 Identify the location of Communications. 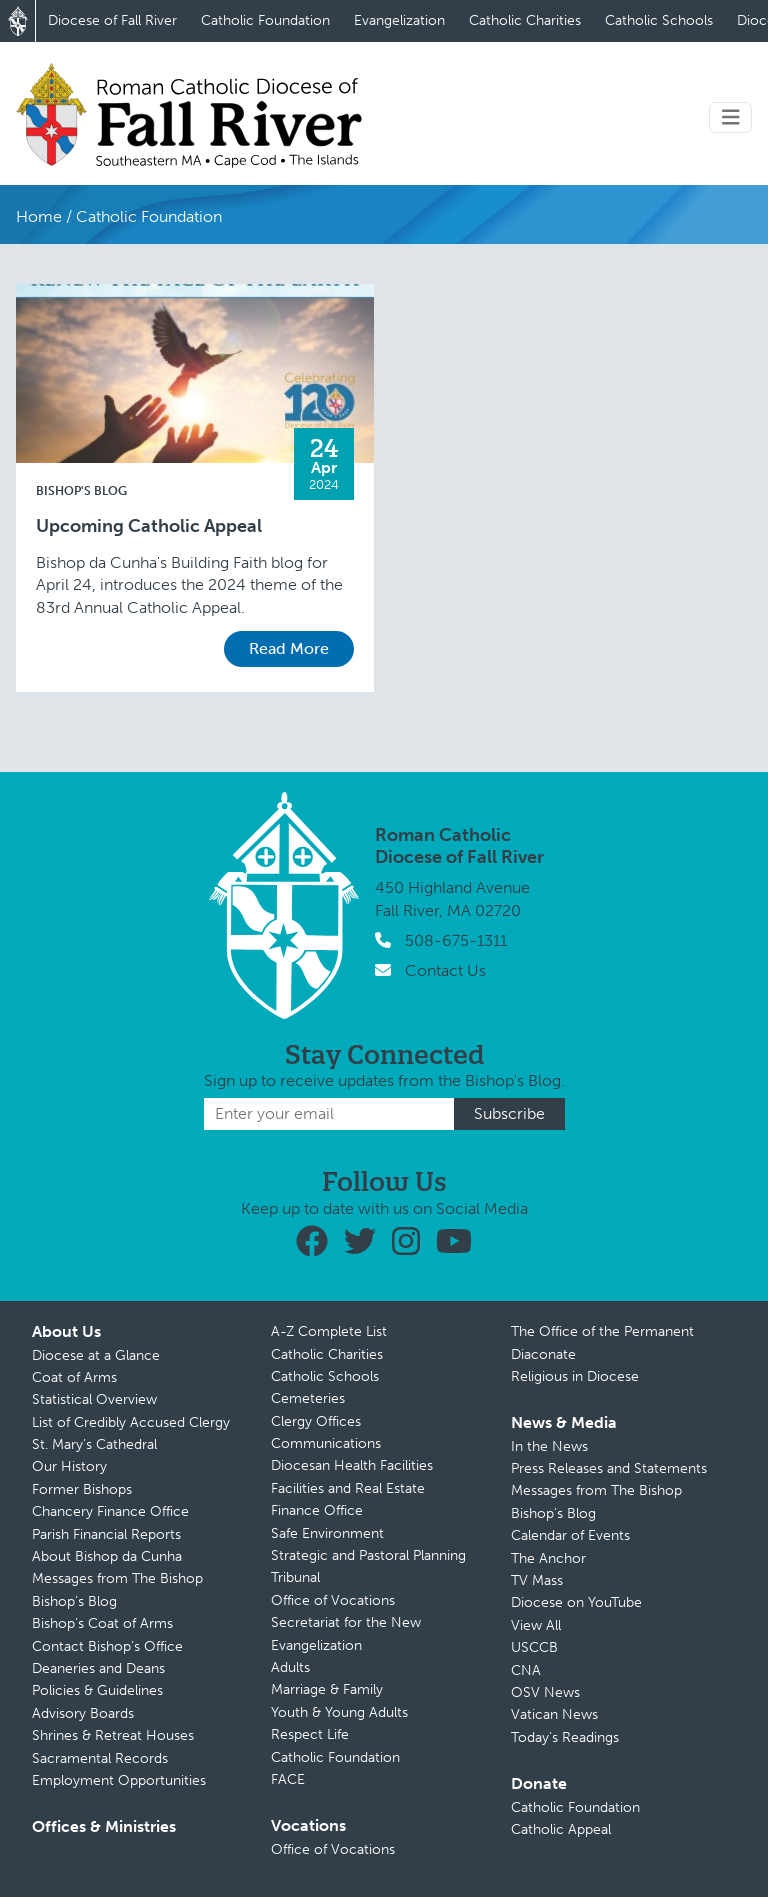
(326, 1443).